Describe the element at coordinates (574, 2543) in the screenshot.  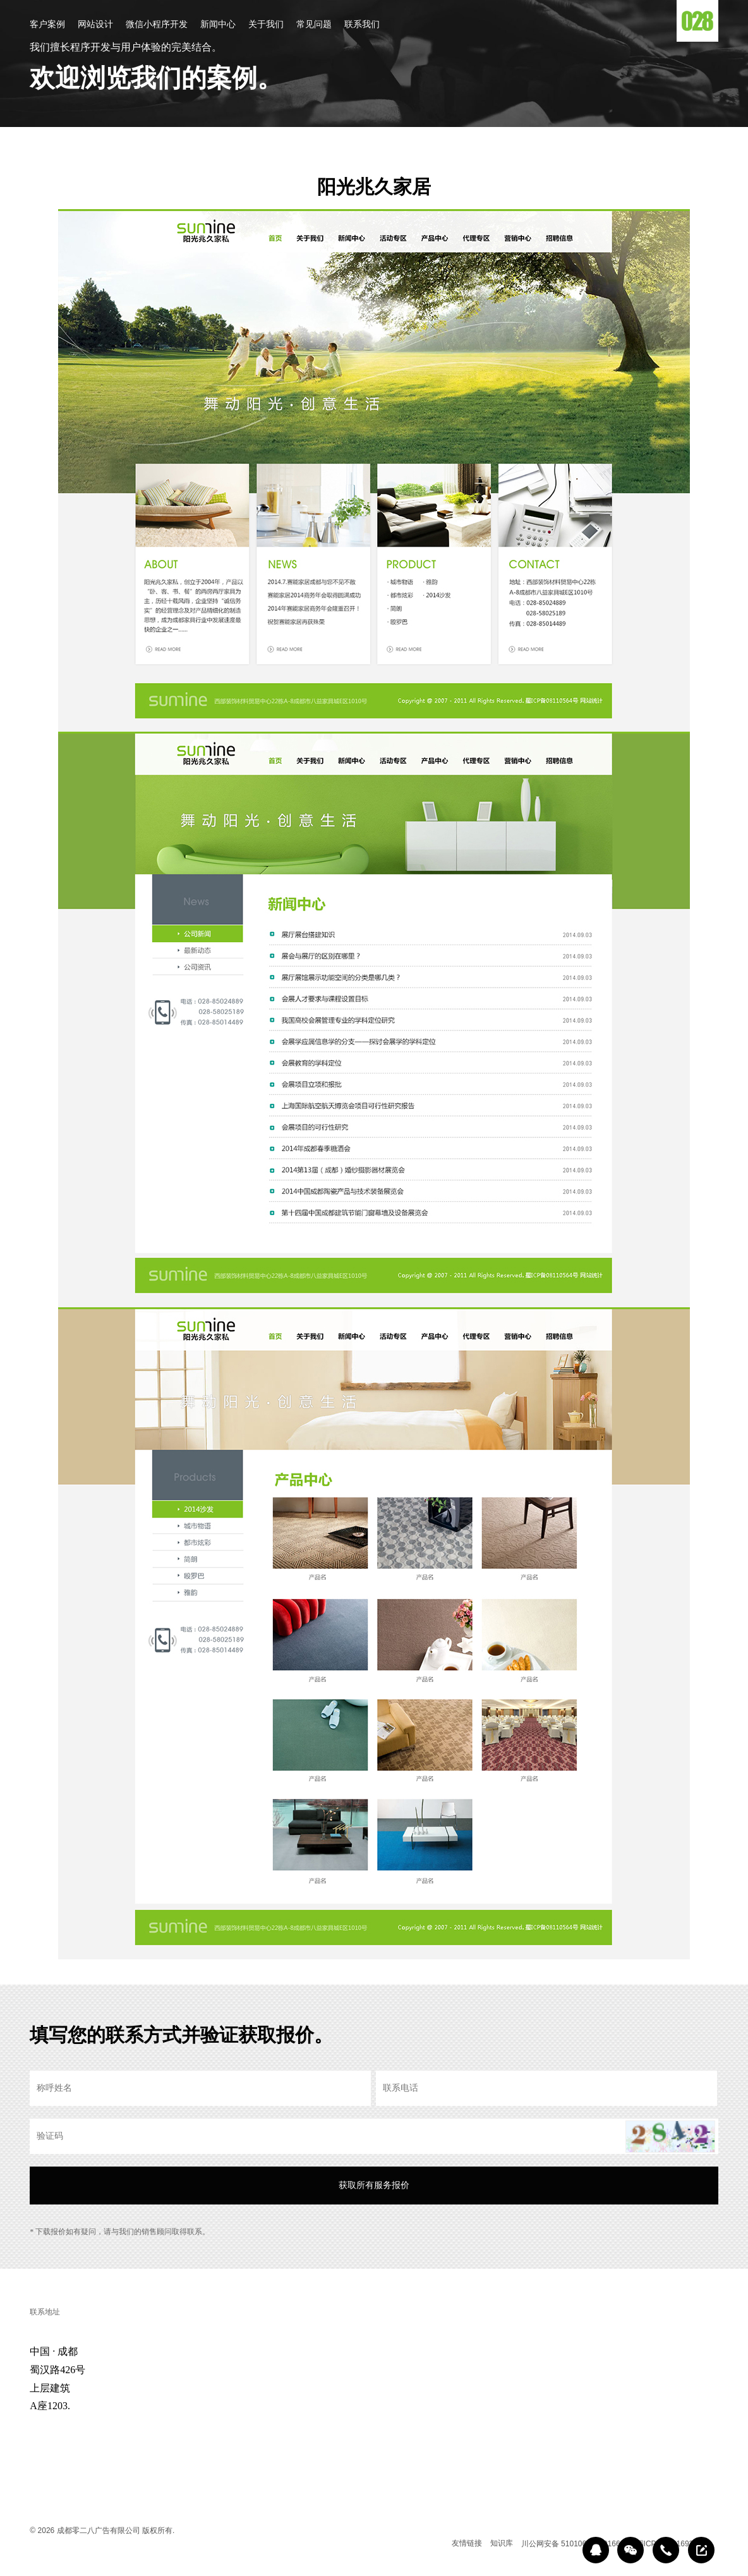
I see `川公网安备 51010602000166号` at that location.